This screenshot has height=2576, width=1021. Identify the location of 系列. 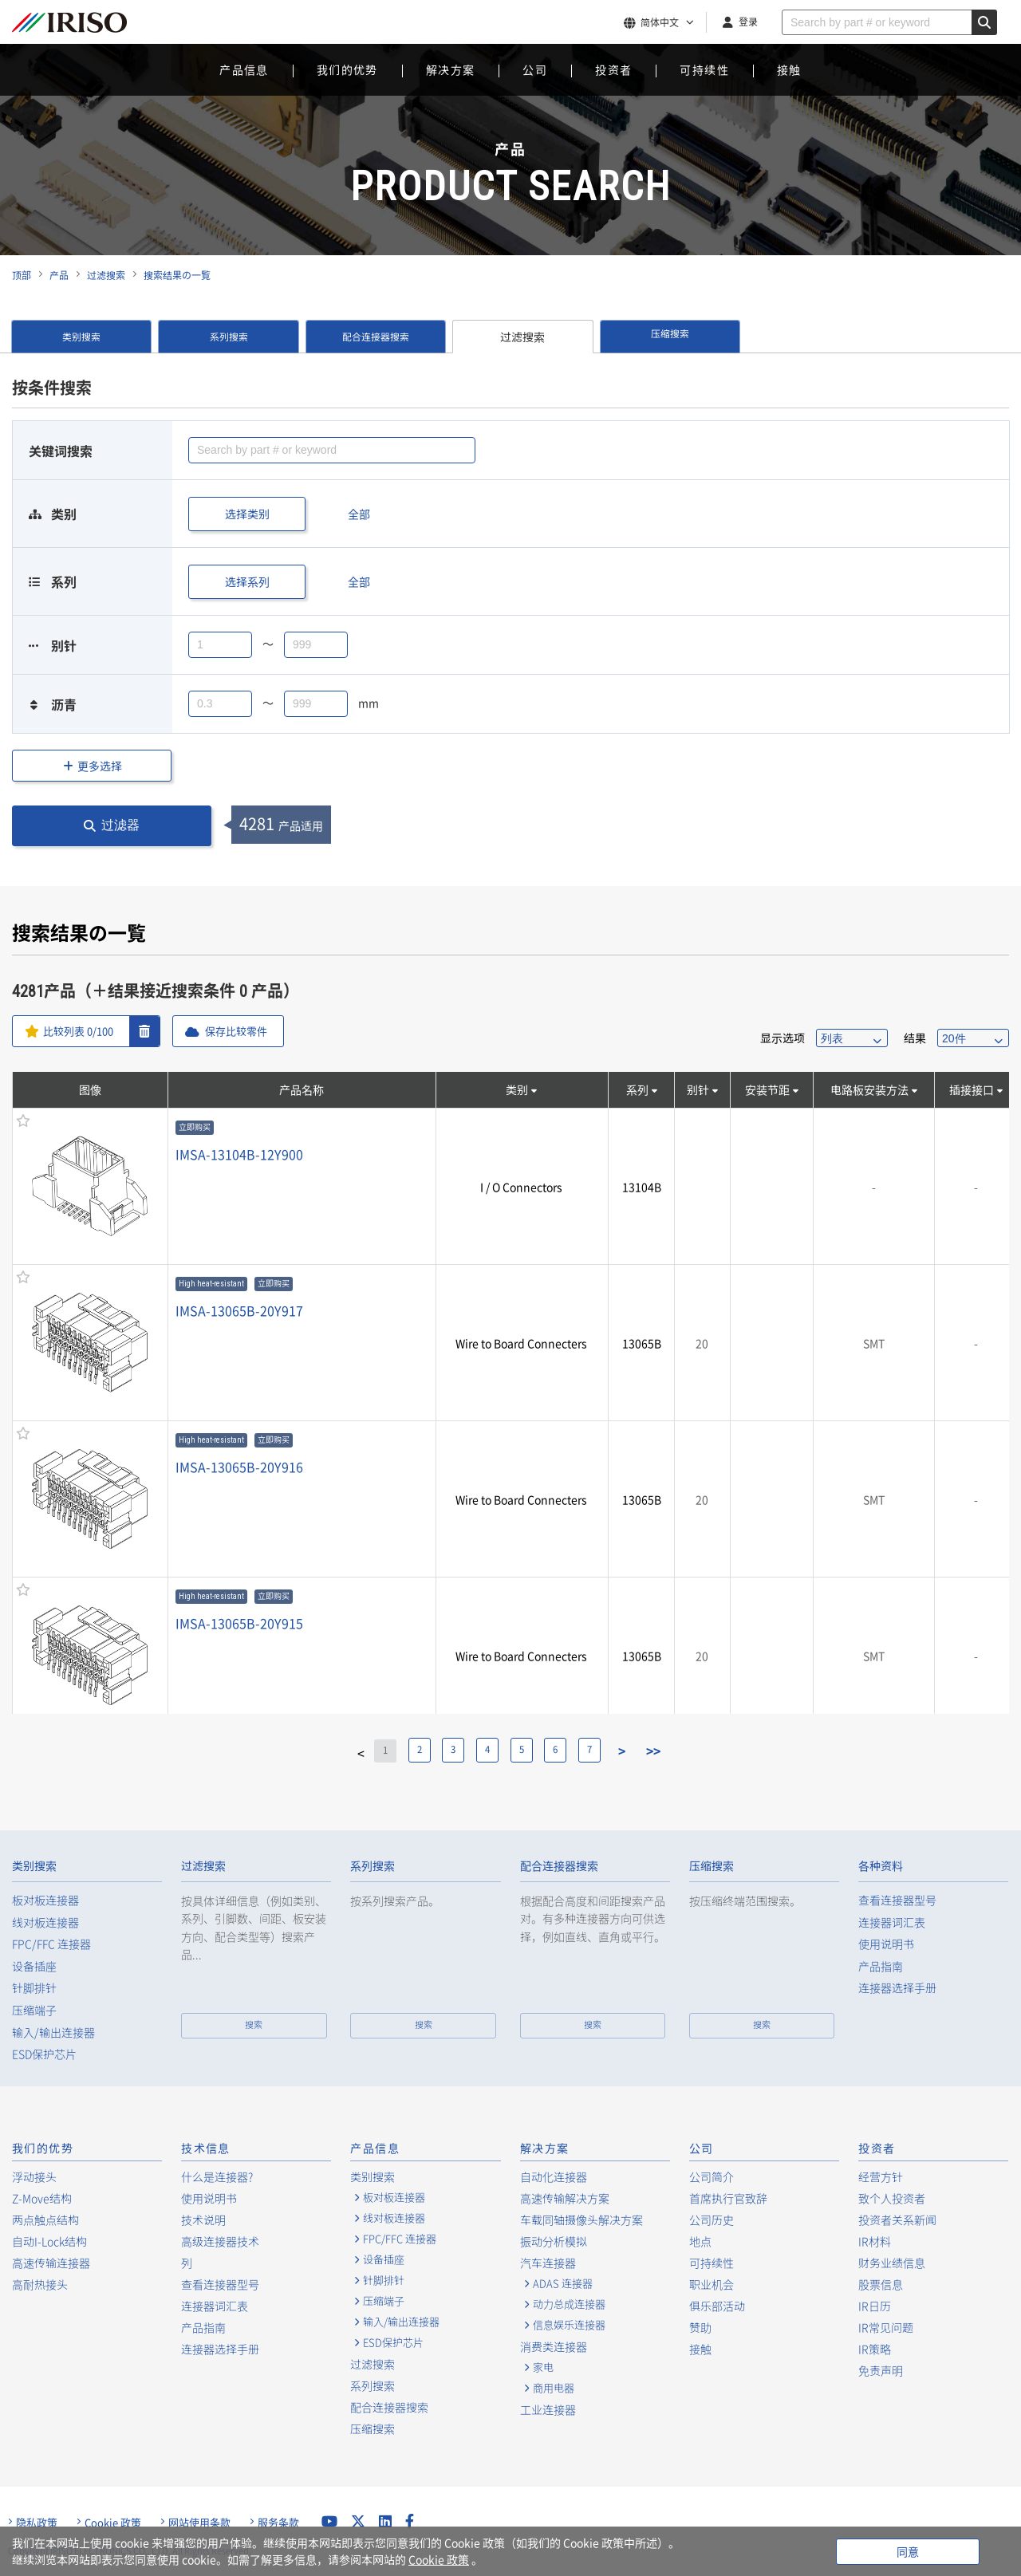
(637, 1089).